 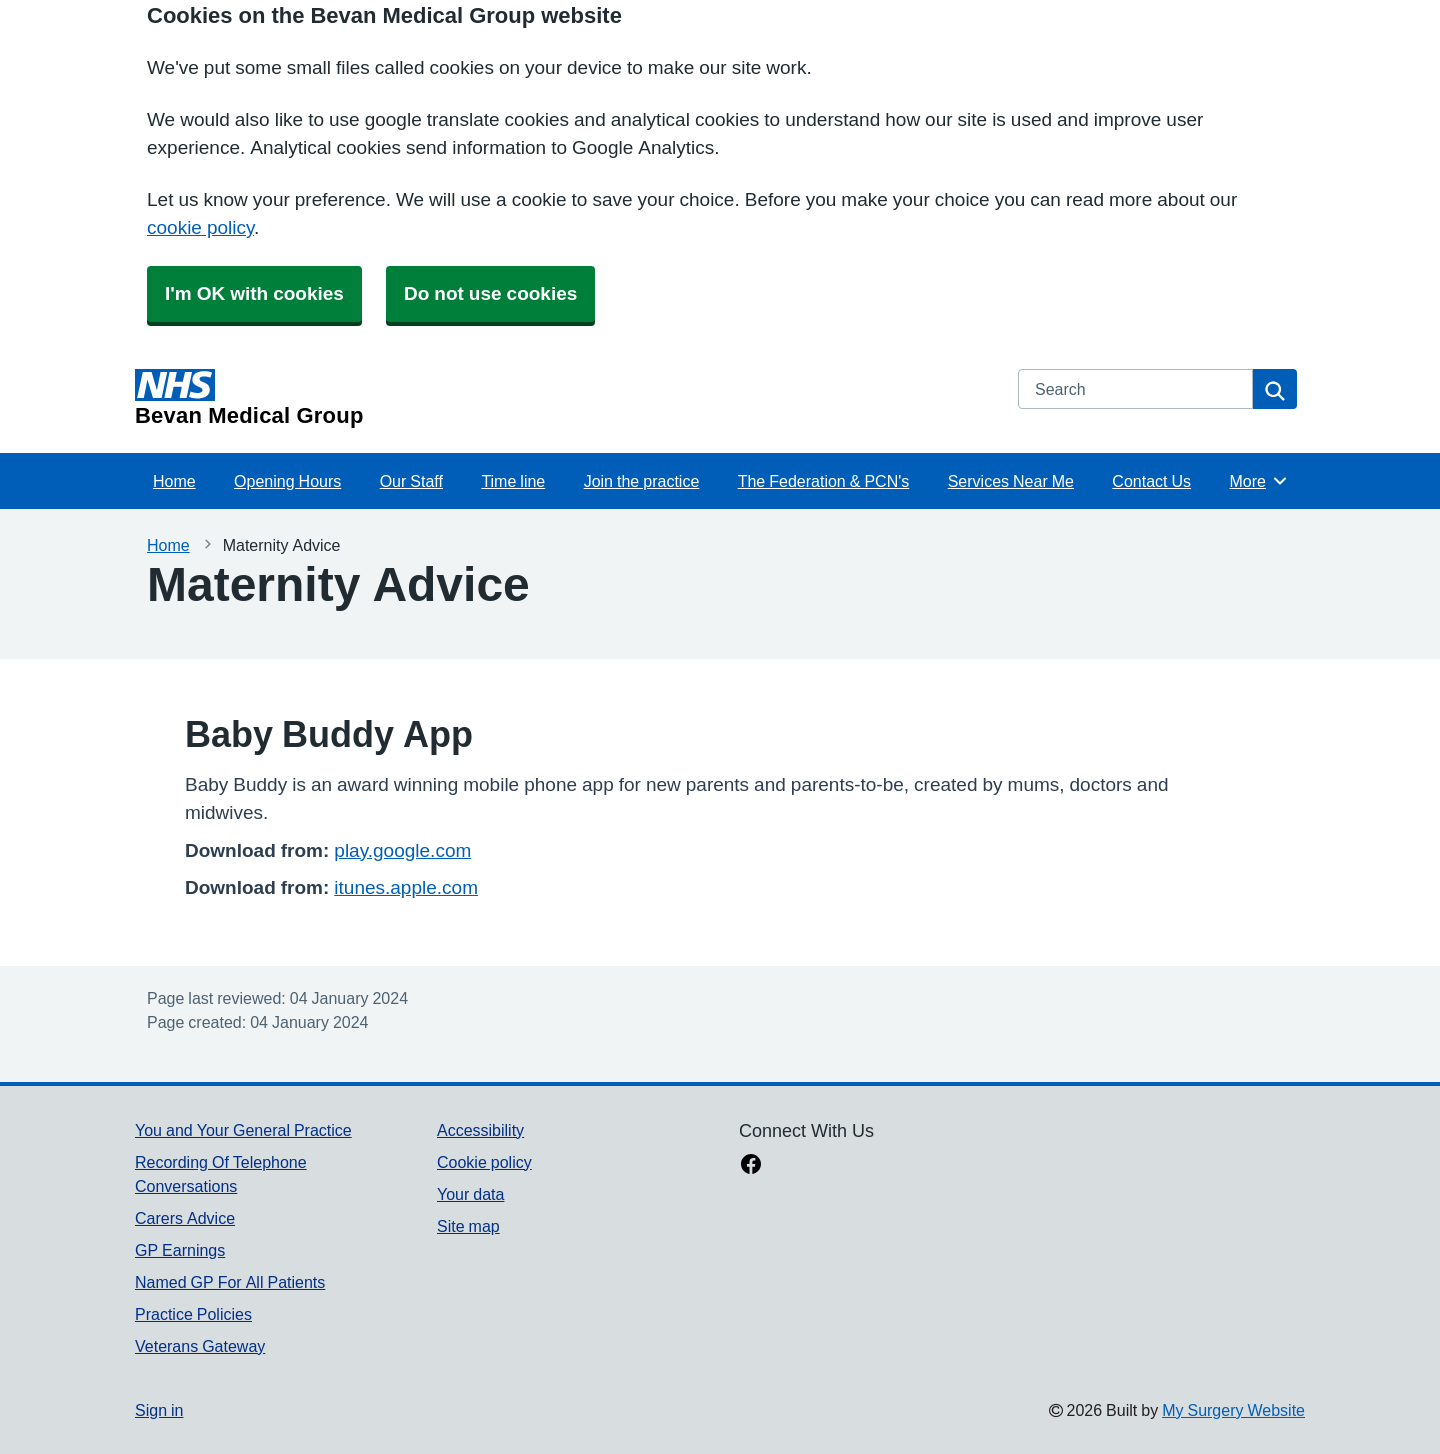 What do you see at coordinates (185, 1218) in the screenshot?
I see `Carers Advice` at bounding box center [185, 1218].